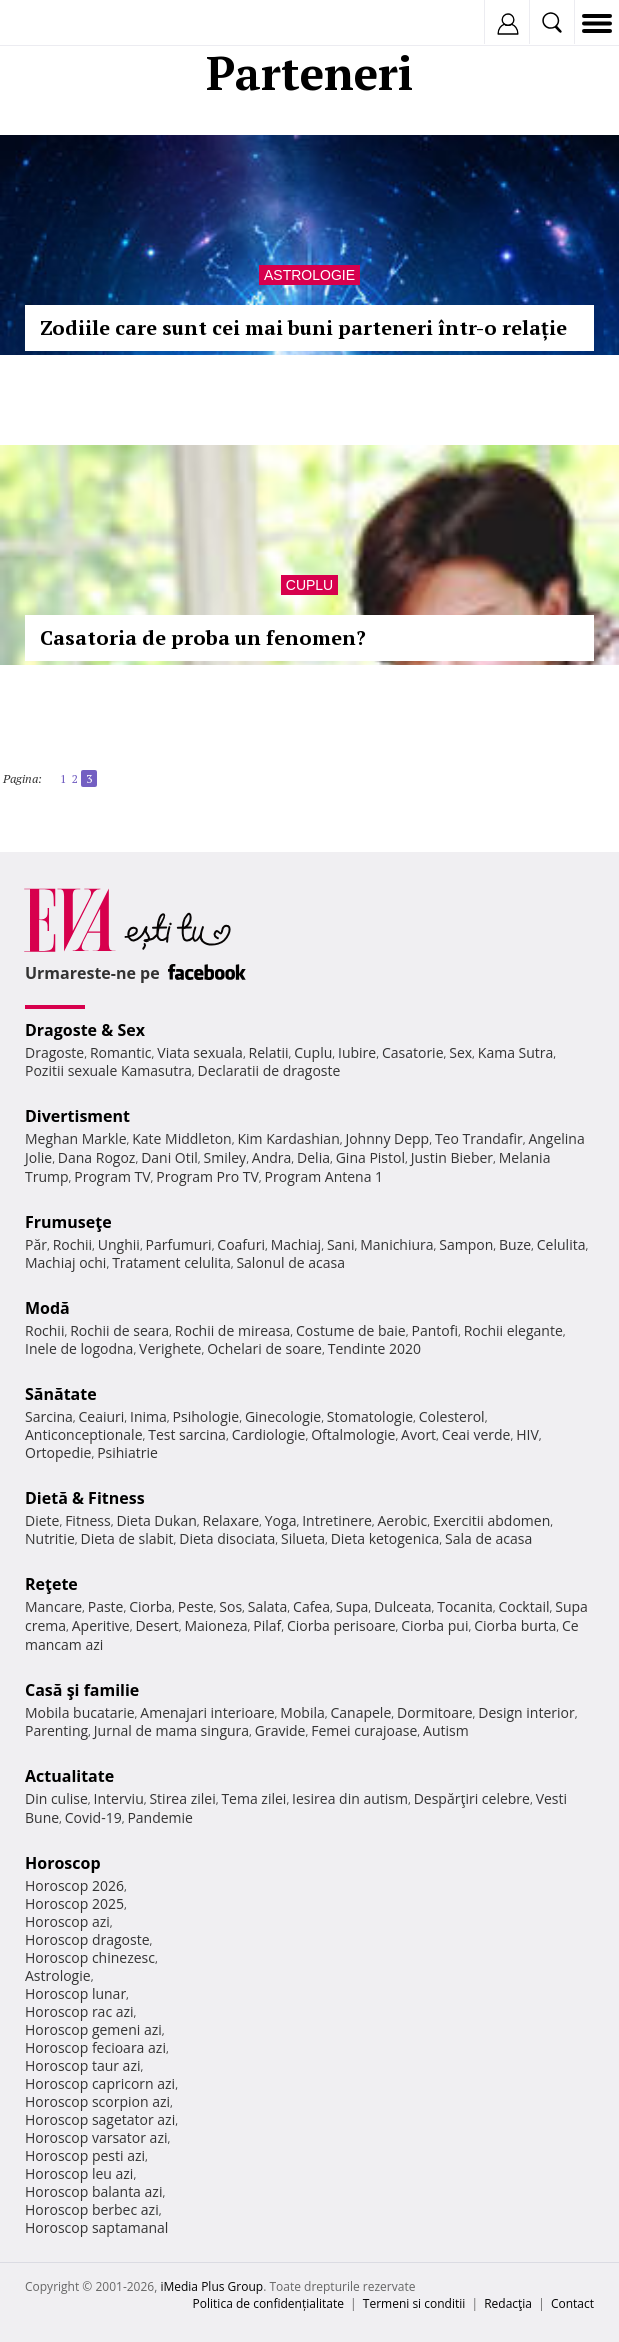  I want to click on Canapele, so click(360, 1712).